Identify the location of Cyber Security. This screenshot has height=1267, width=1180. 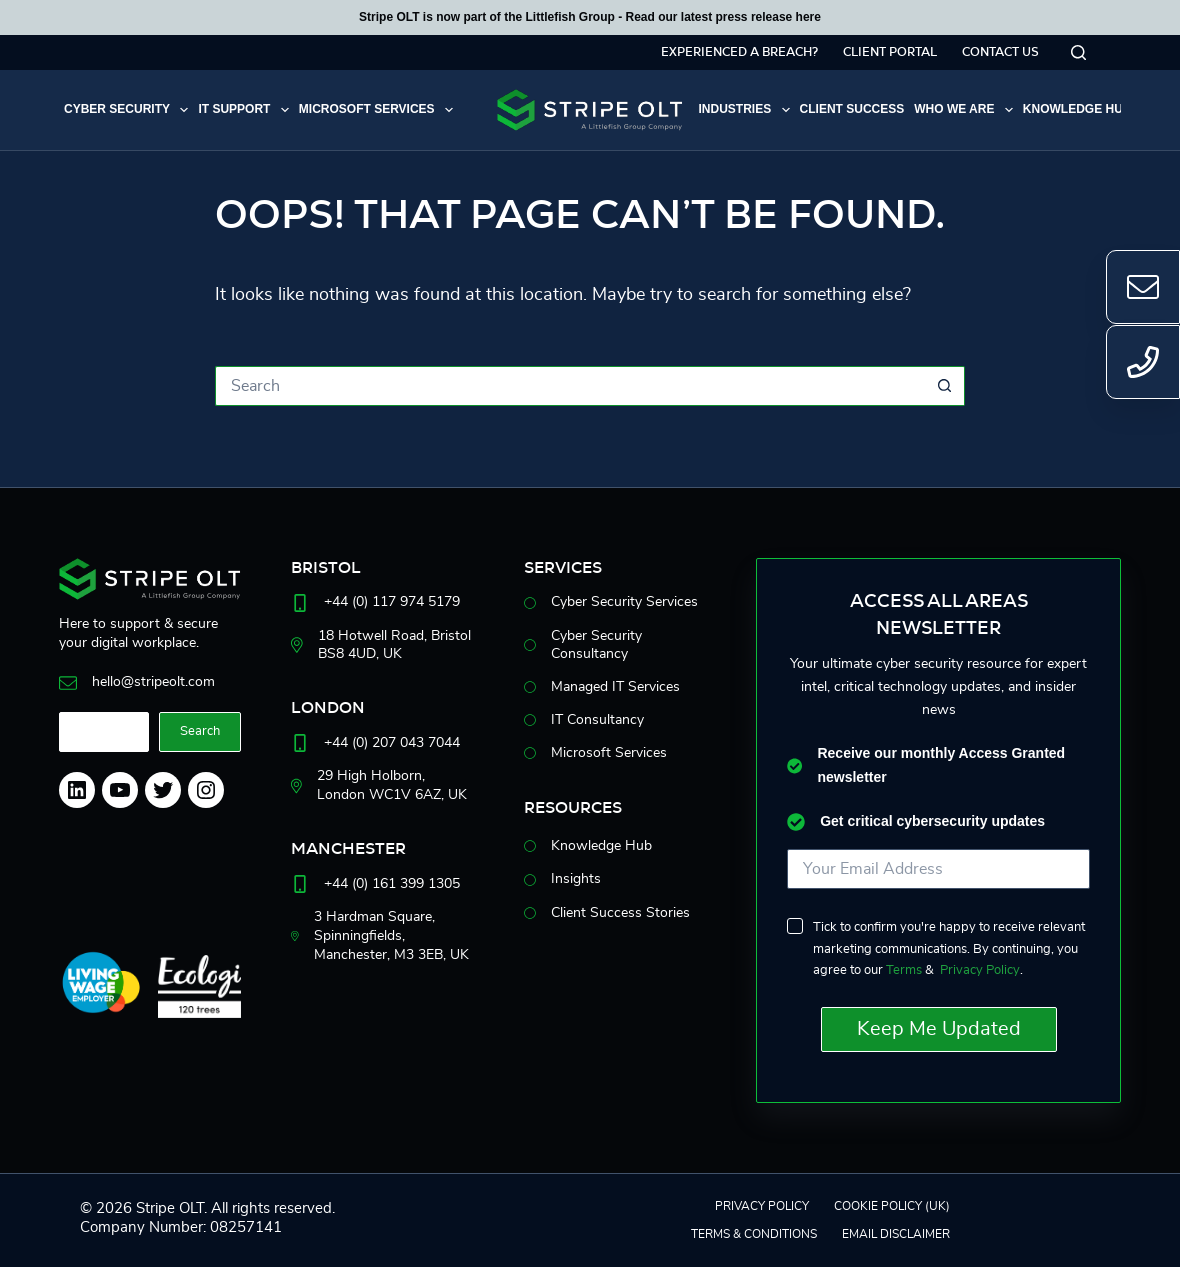
(128, 110).